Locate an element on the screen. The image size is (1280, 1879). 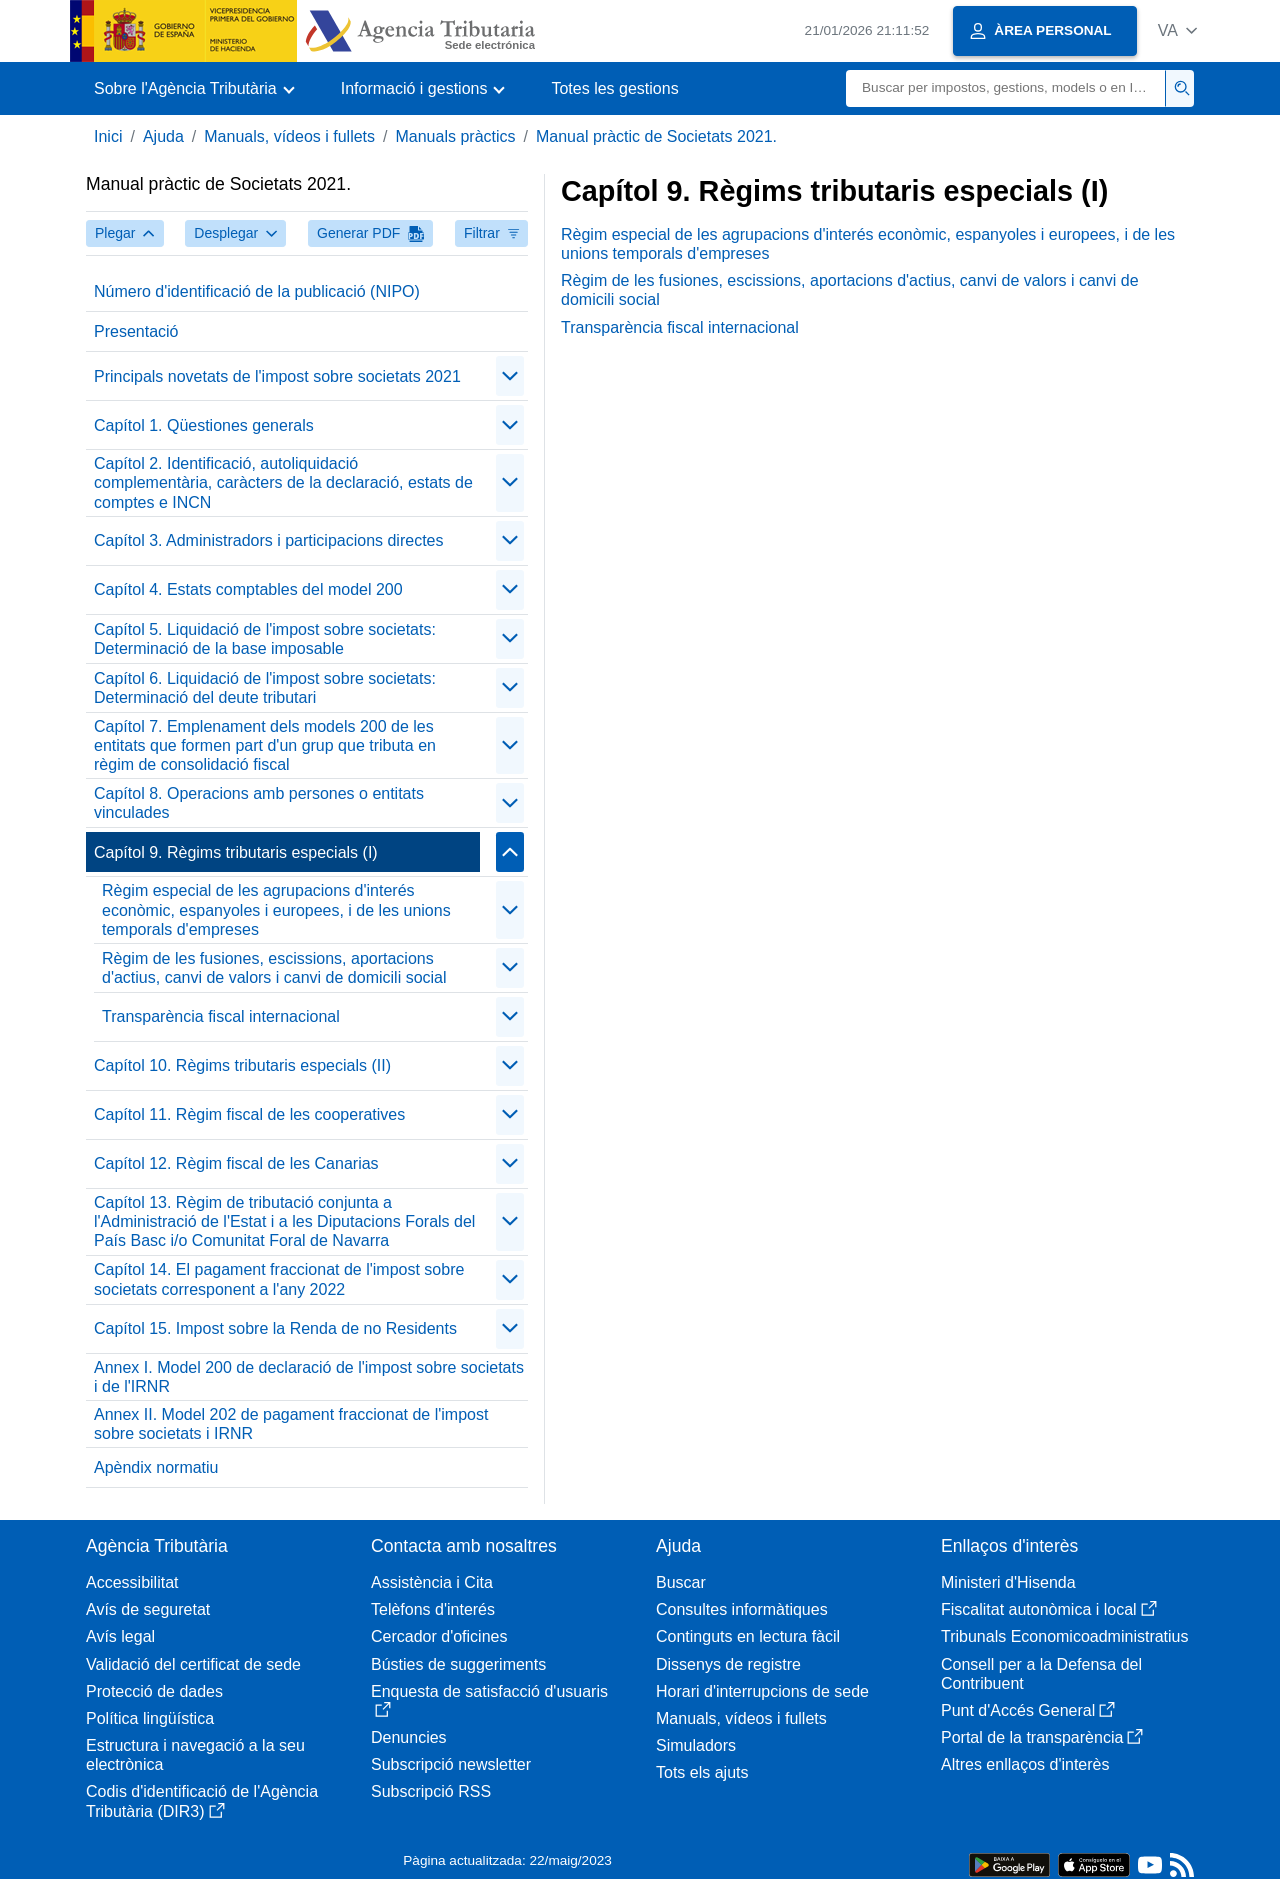
Assistència i Cita is located at coordinates (432, 1582).